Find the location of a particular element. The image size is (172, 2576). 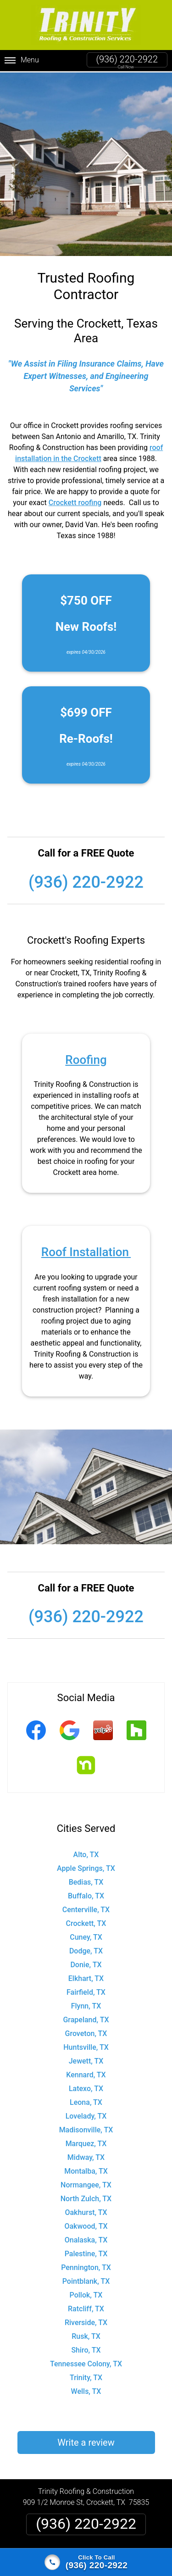

Pollok, TX is located at coordinates (86, 2293).